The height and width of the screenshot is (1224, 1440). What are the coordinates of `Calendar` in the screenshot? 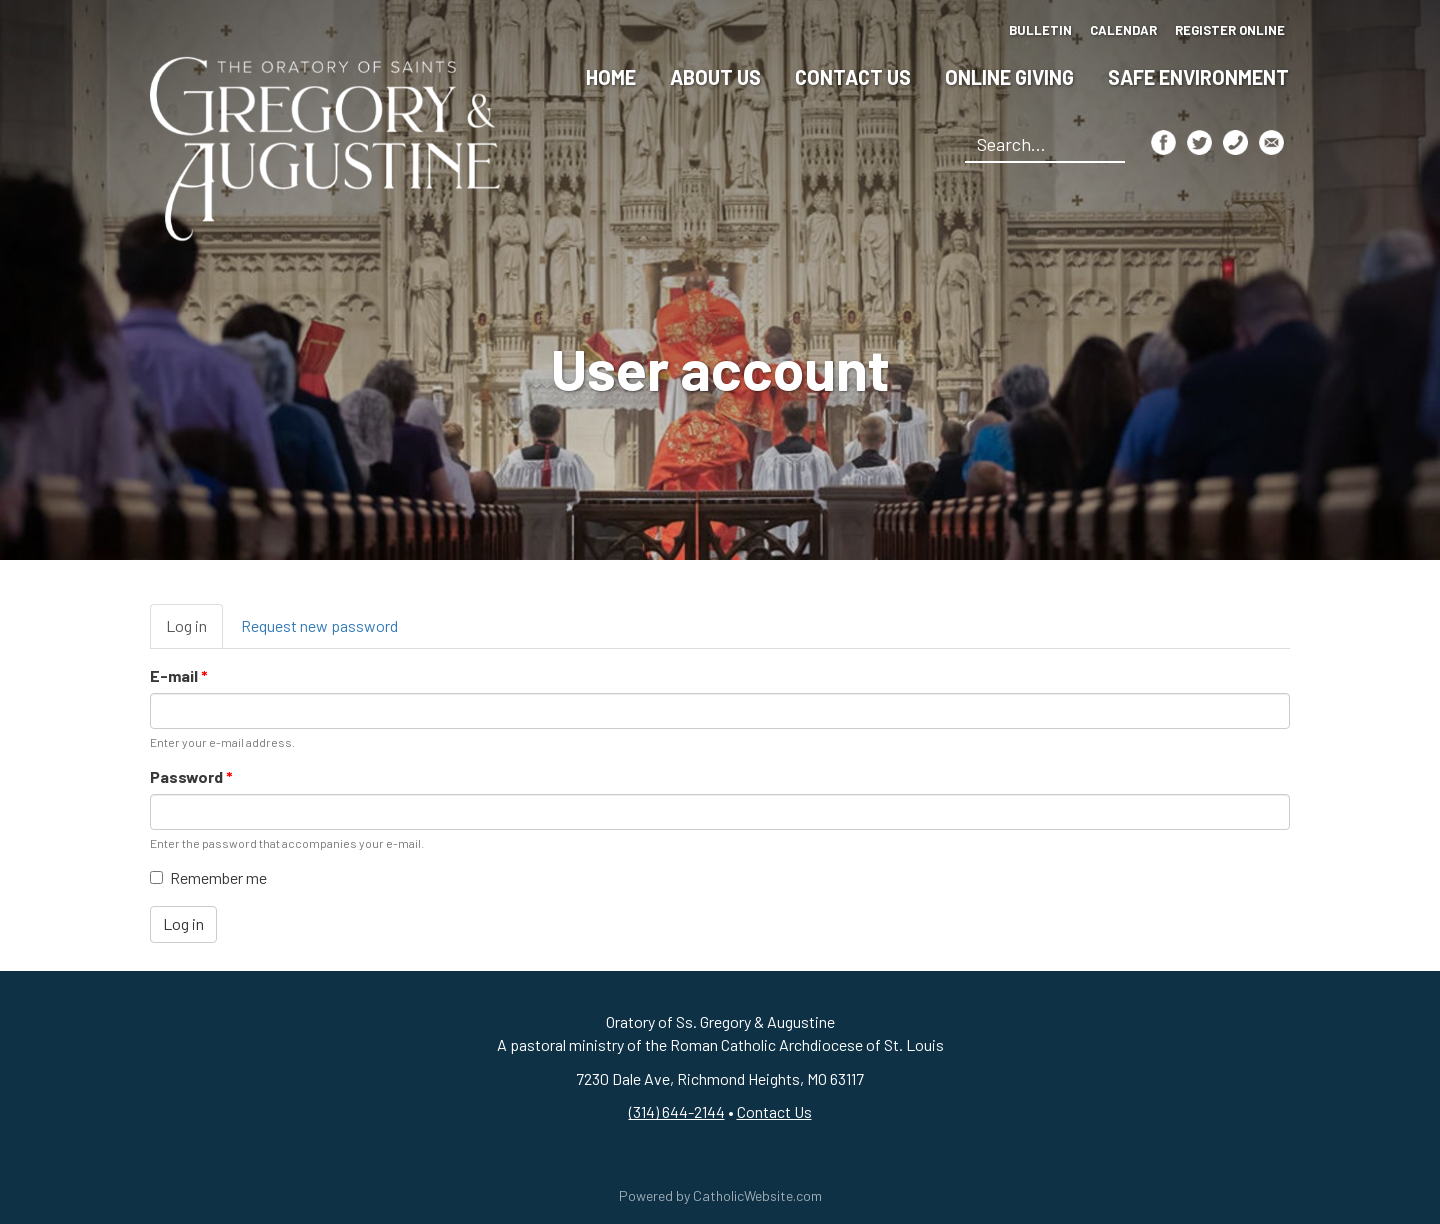 It's located at (1123, 30).